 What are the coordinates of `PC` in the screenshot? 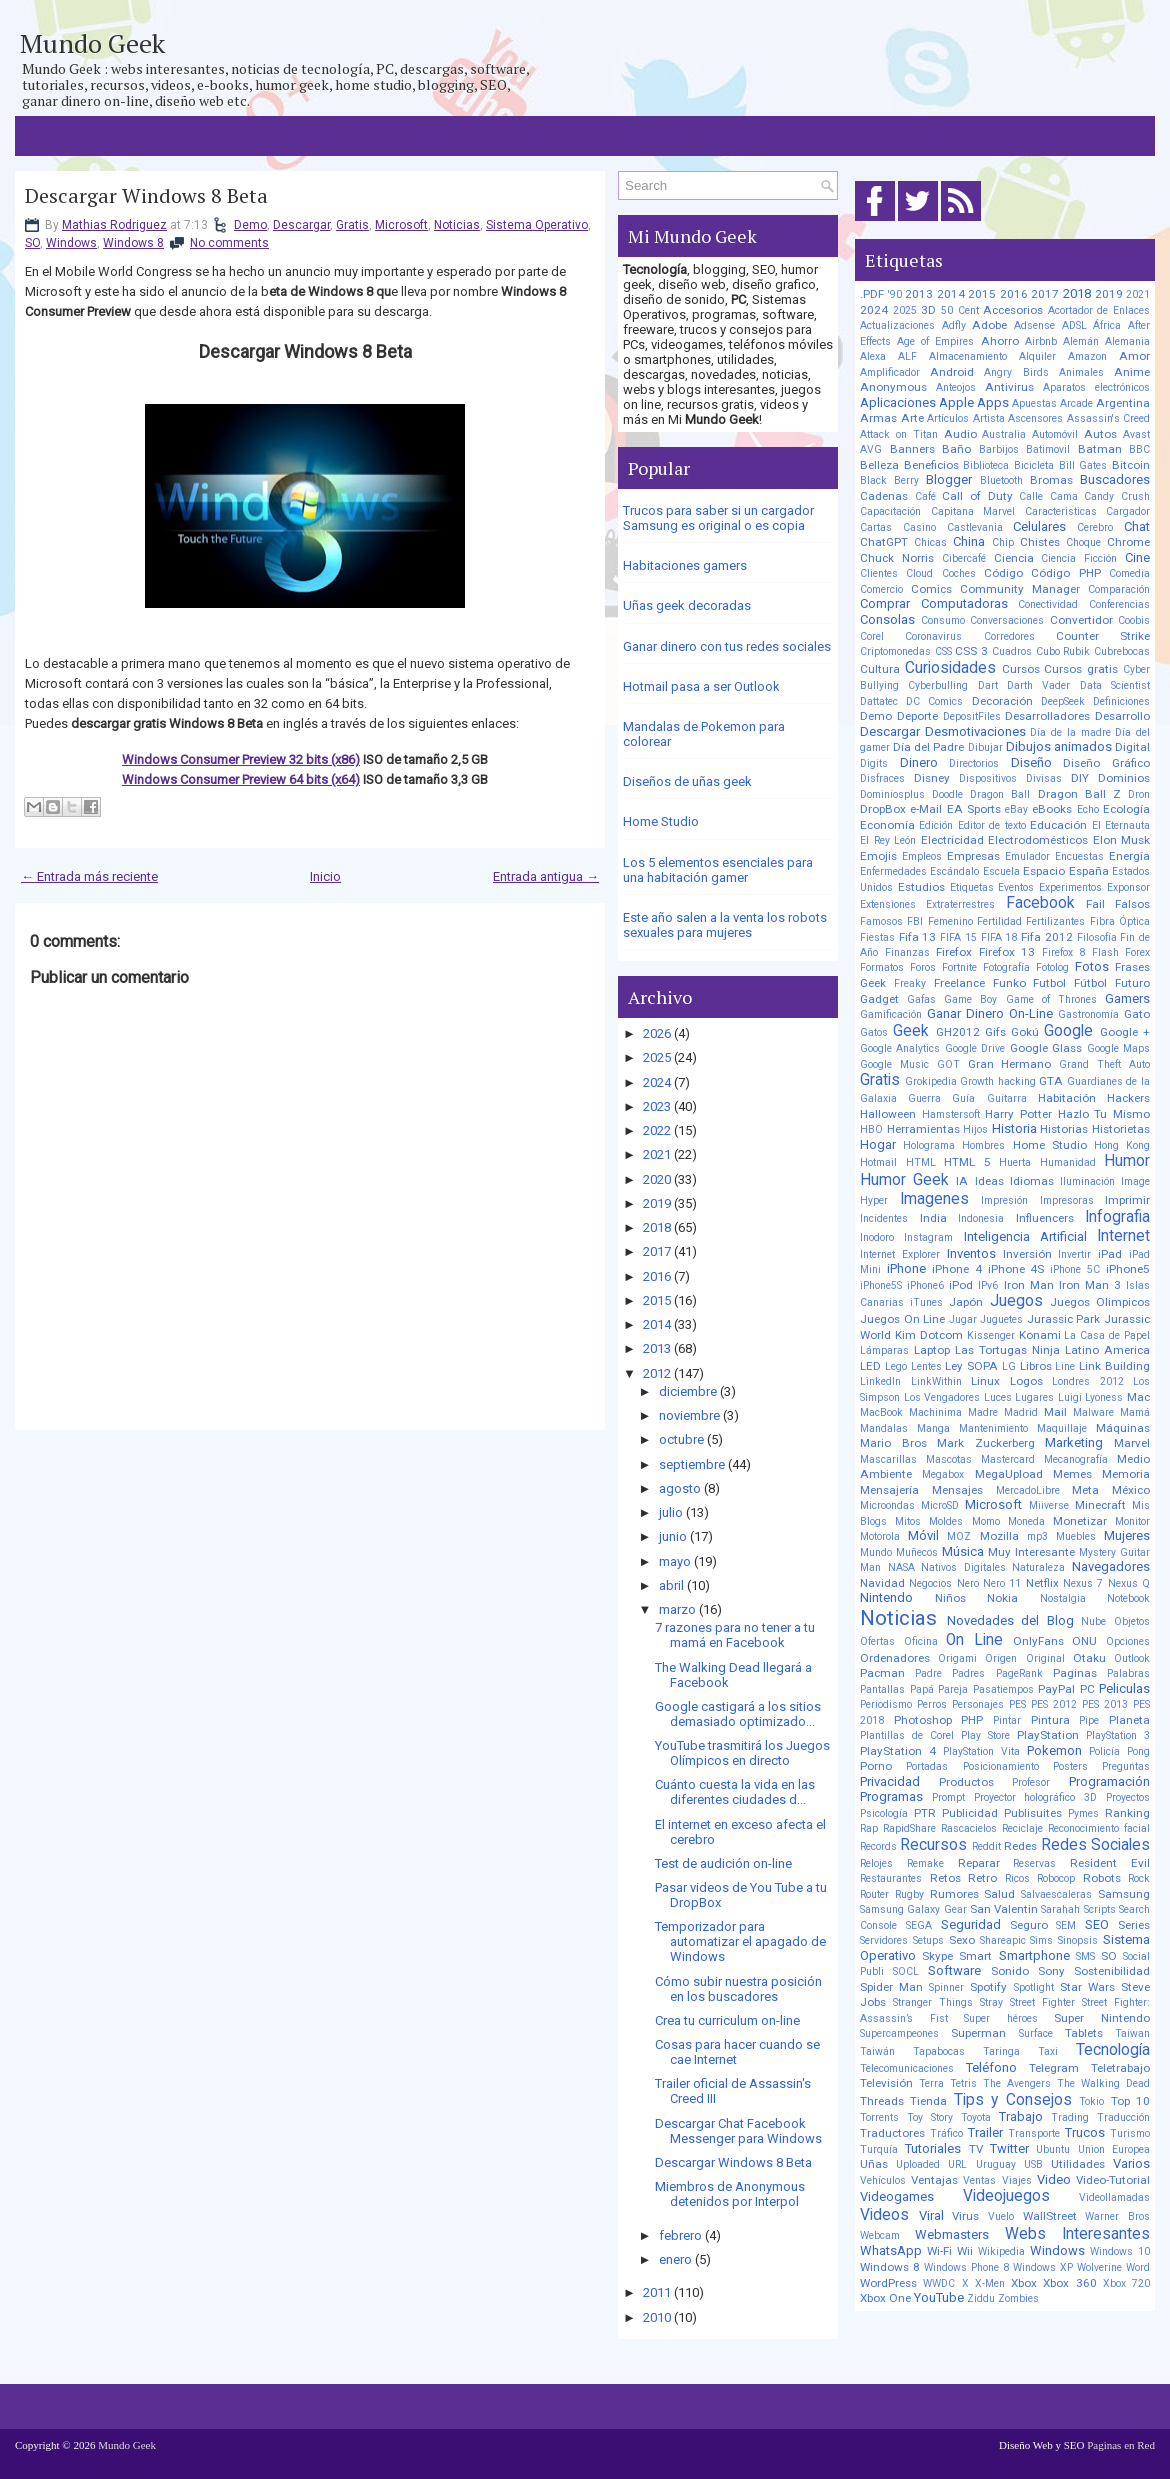 It's located at (1087, 1689).